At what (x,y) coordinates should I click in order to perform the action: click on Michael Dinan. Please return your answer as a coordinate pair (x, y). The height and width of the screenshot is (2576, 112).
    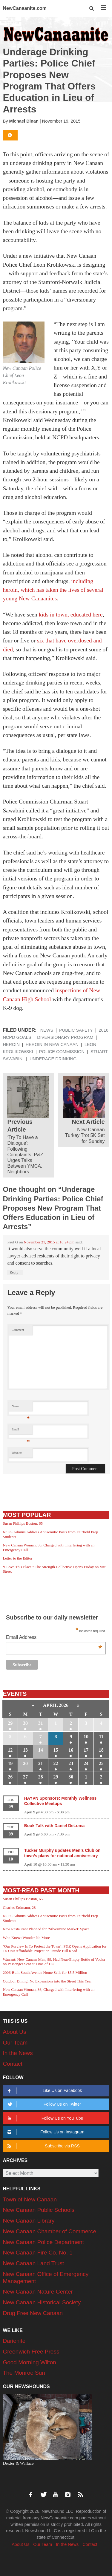
    Looking at the image, I should click on (24, 121).